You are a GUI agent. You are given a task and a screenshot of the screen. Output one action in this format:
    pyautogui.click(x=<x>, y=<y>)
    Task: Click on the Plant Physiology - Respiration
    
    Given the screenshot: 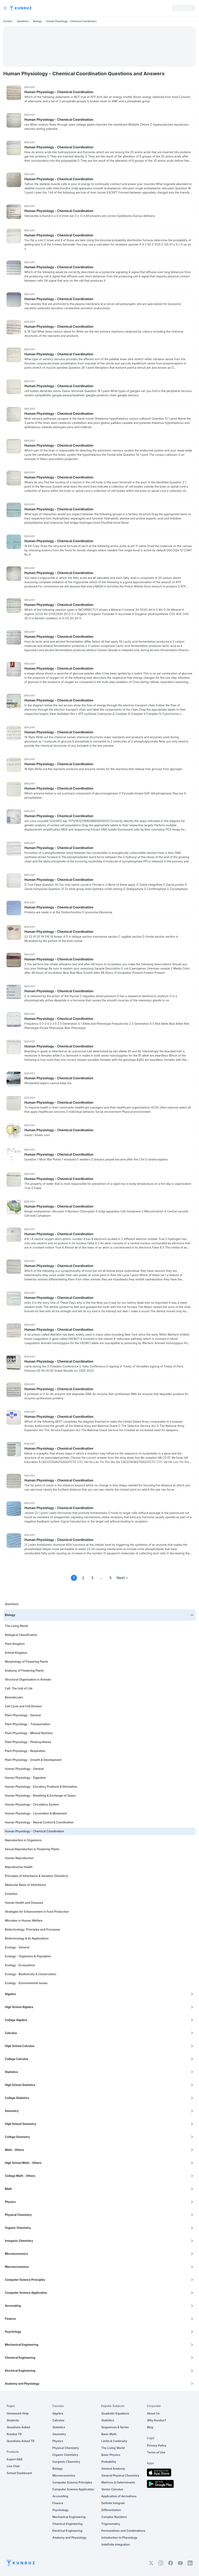 What is the action you would take?
    pyautogui.click(x=25, y=1751)
    